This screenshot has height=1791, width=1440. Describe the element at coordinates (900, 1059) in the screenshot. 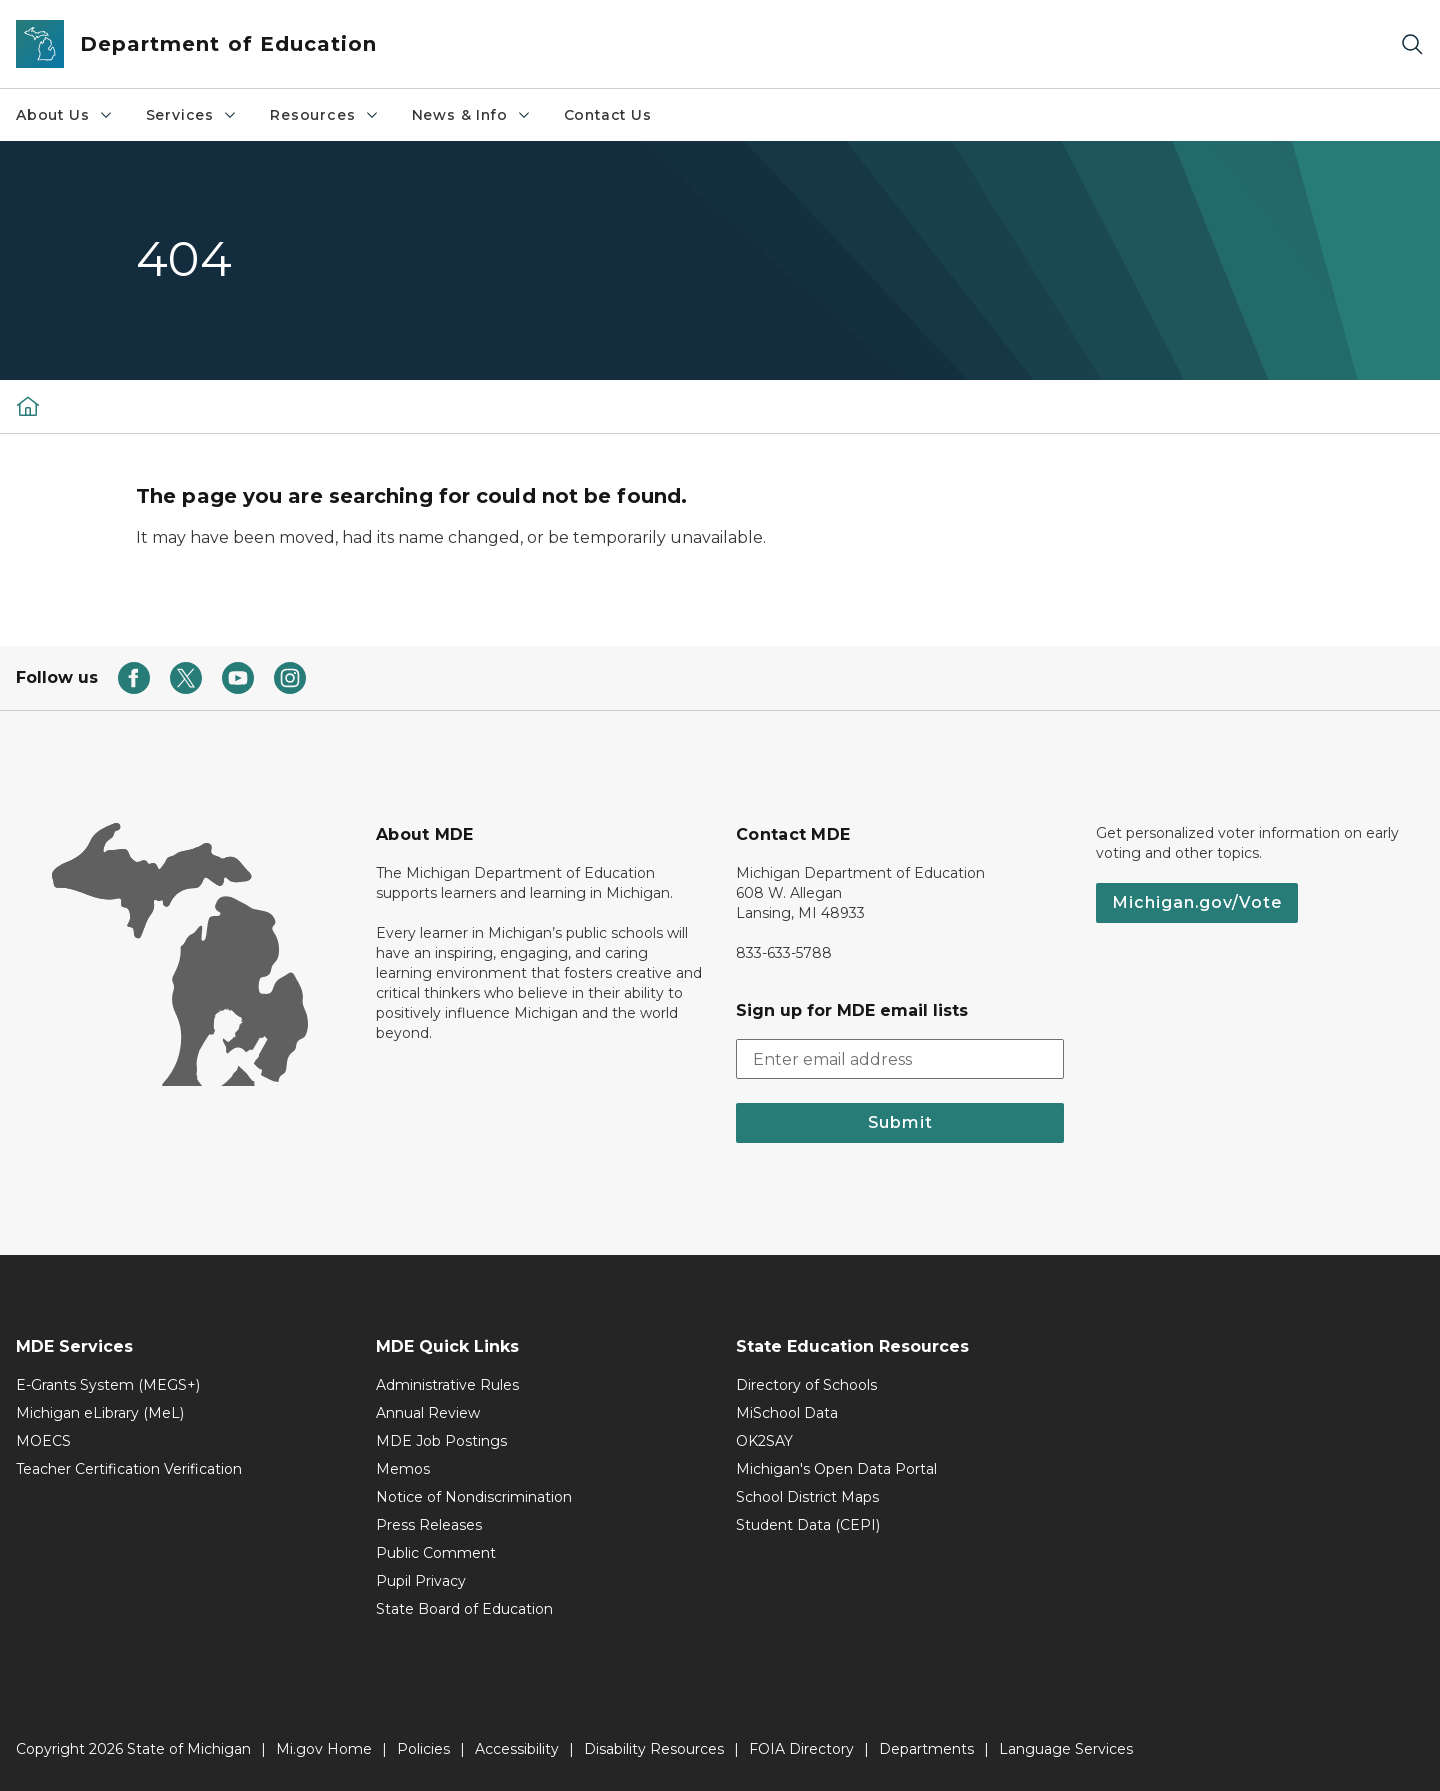

I see `[email address input]` at that location.